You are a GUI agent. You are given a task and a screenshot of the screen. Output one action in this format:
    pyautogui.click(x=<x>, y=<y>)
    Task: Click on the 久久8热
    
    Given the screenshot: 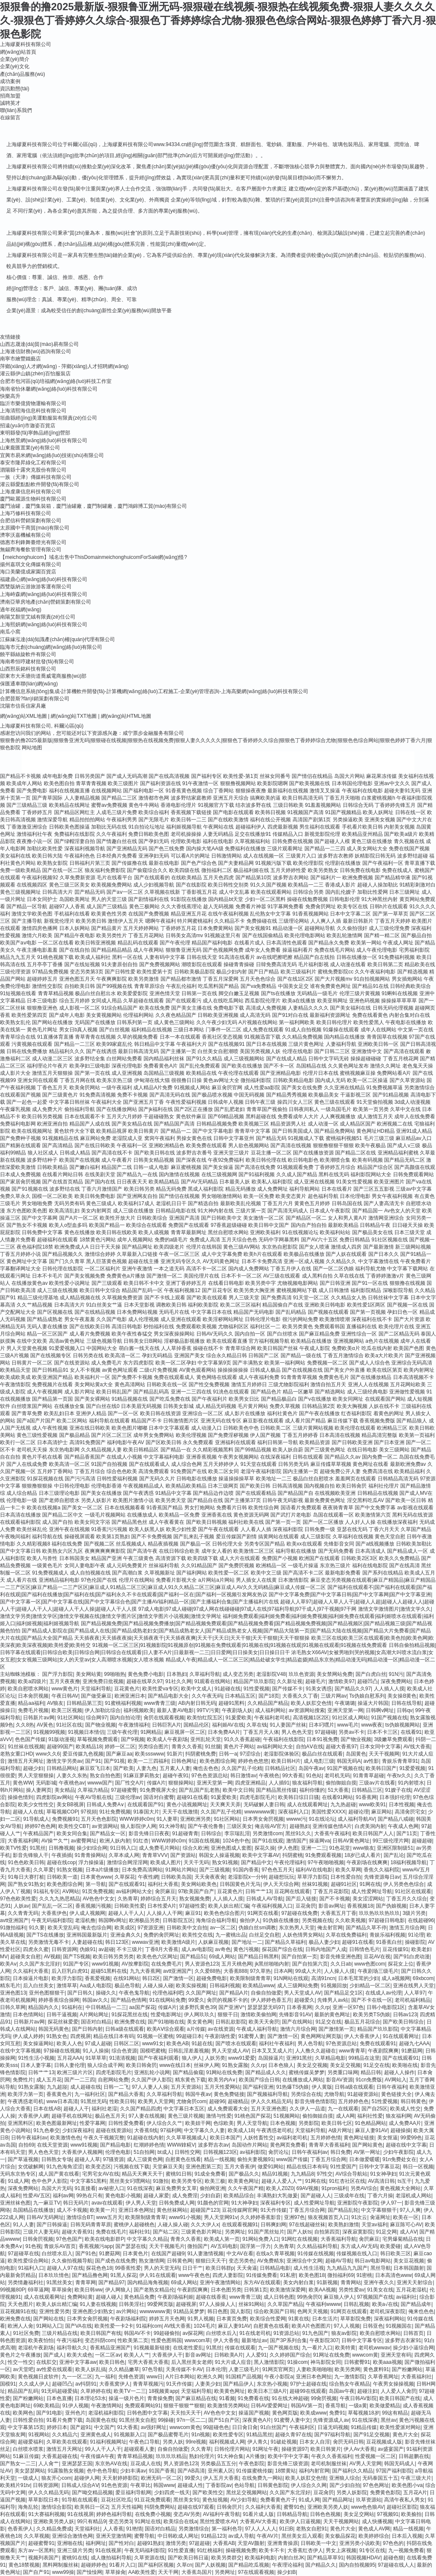 What is the action you would take?
    pyautogui.click(x=25, y=1725)
    